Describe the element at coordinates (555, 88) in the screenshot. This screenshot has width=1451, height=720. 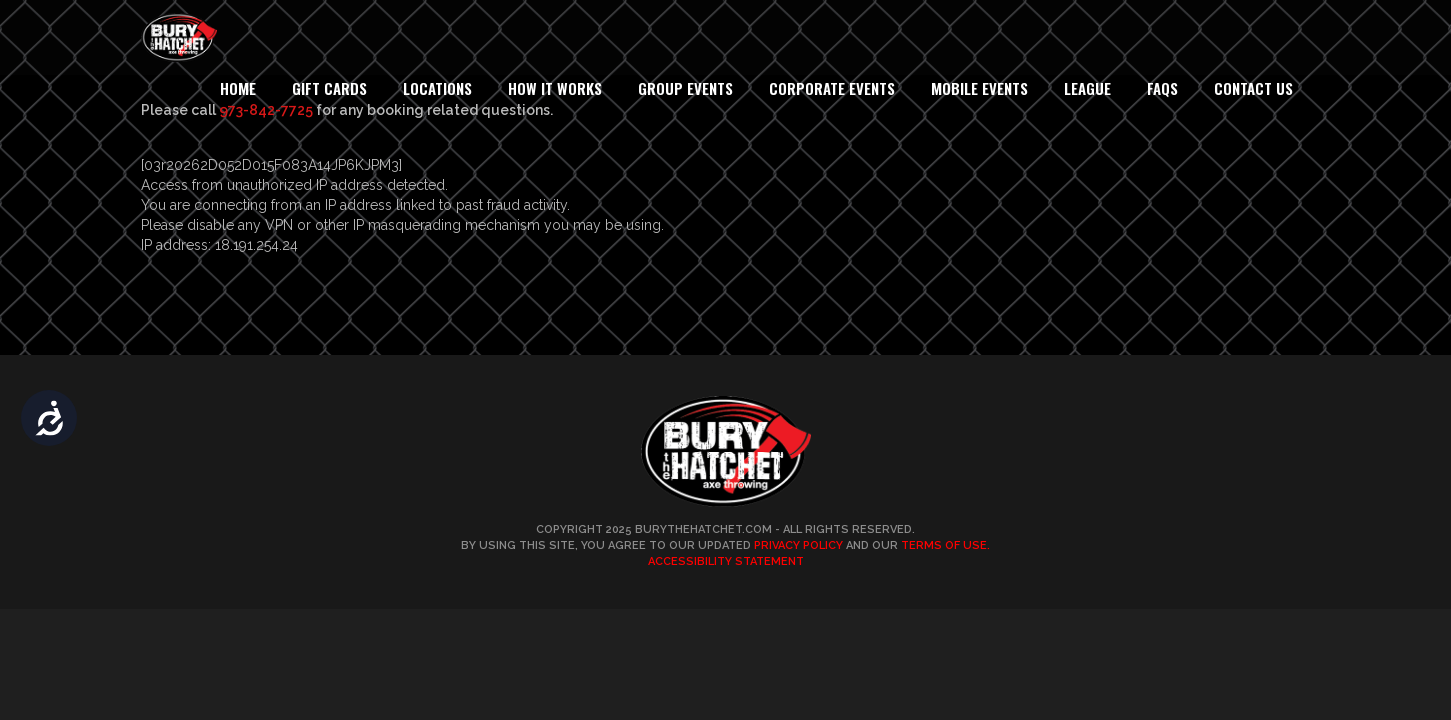
I see `How It Works` at that location.